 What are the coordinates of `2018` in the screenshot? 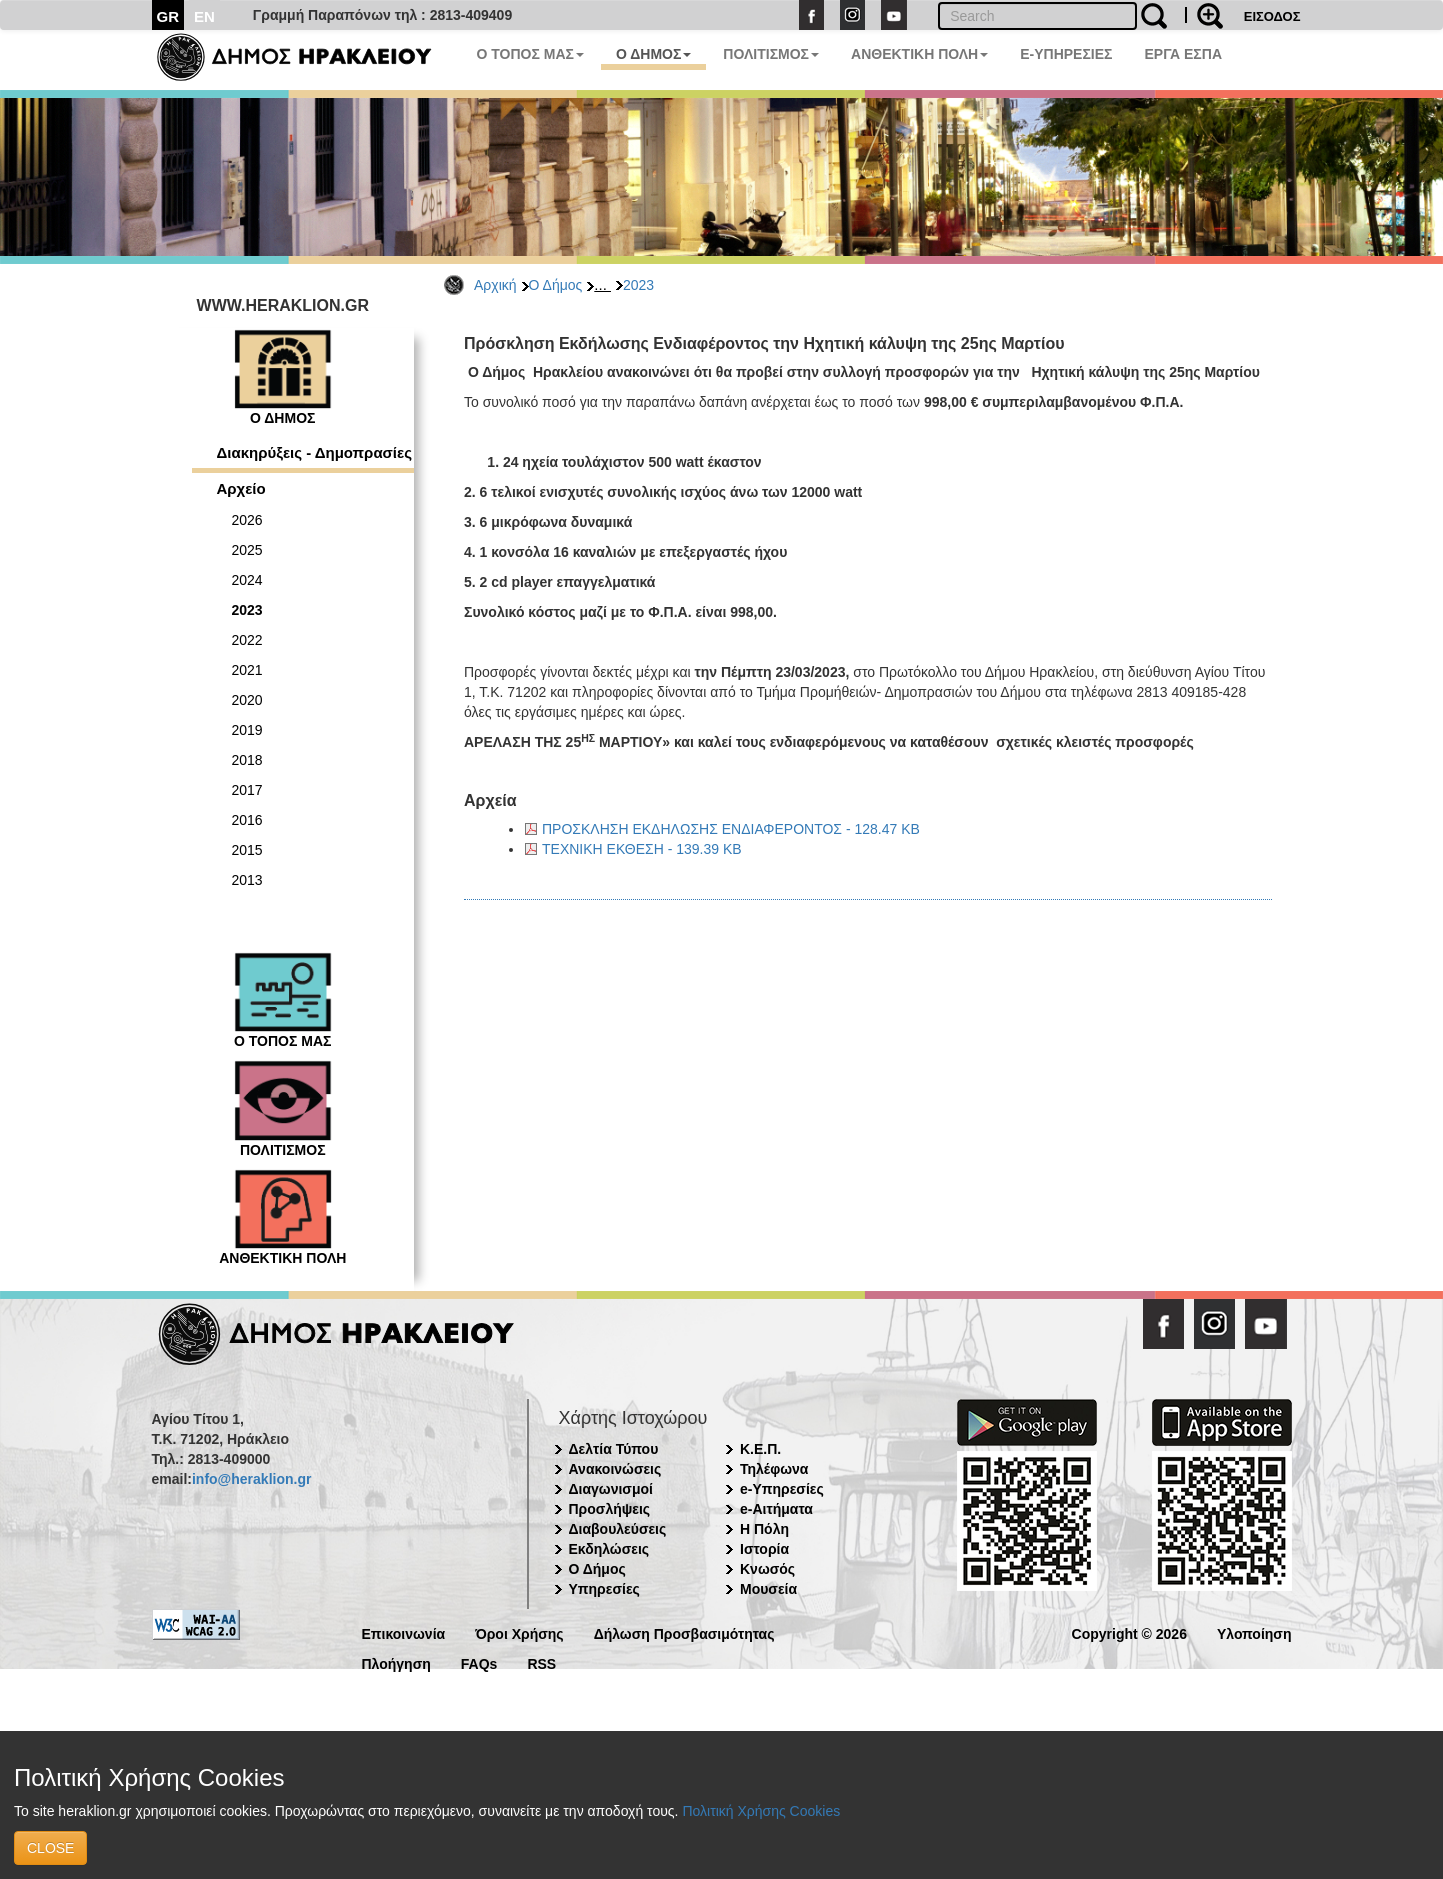 It's located at (247, 760).